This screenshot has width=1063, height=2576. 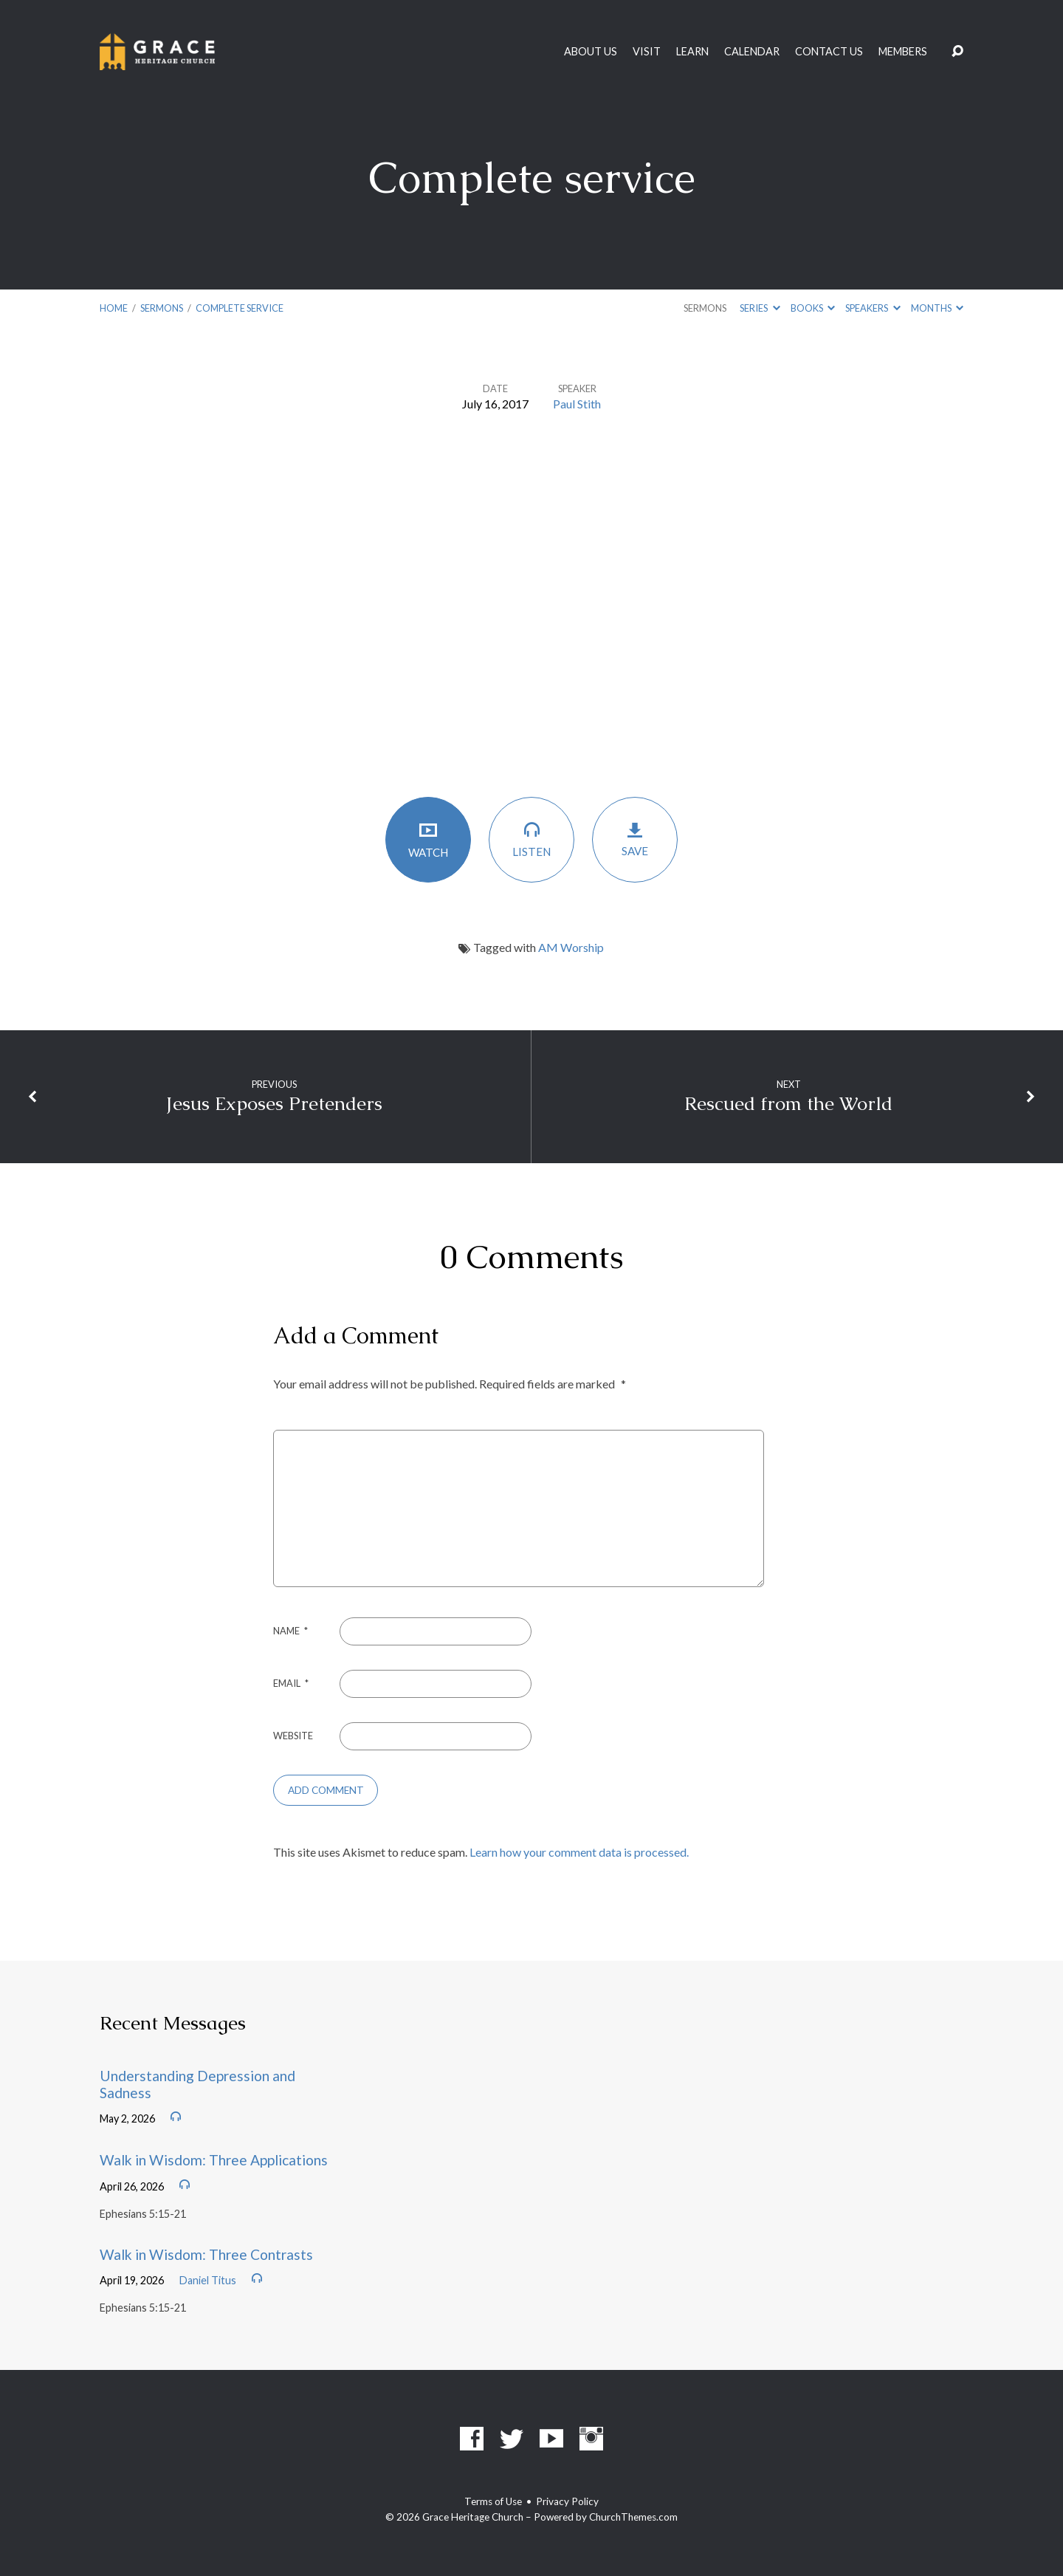 I want to click on Series, so click(x=760, y=308).